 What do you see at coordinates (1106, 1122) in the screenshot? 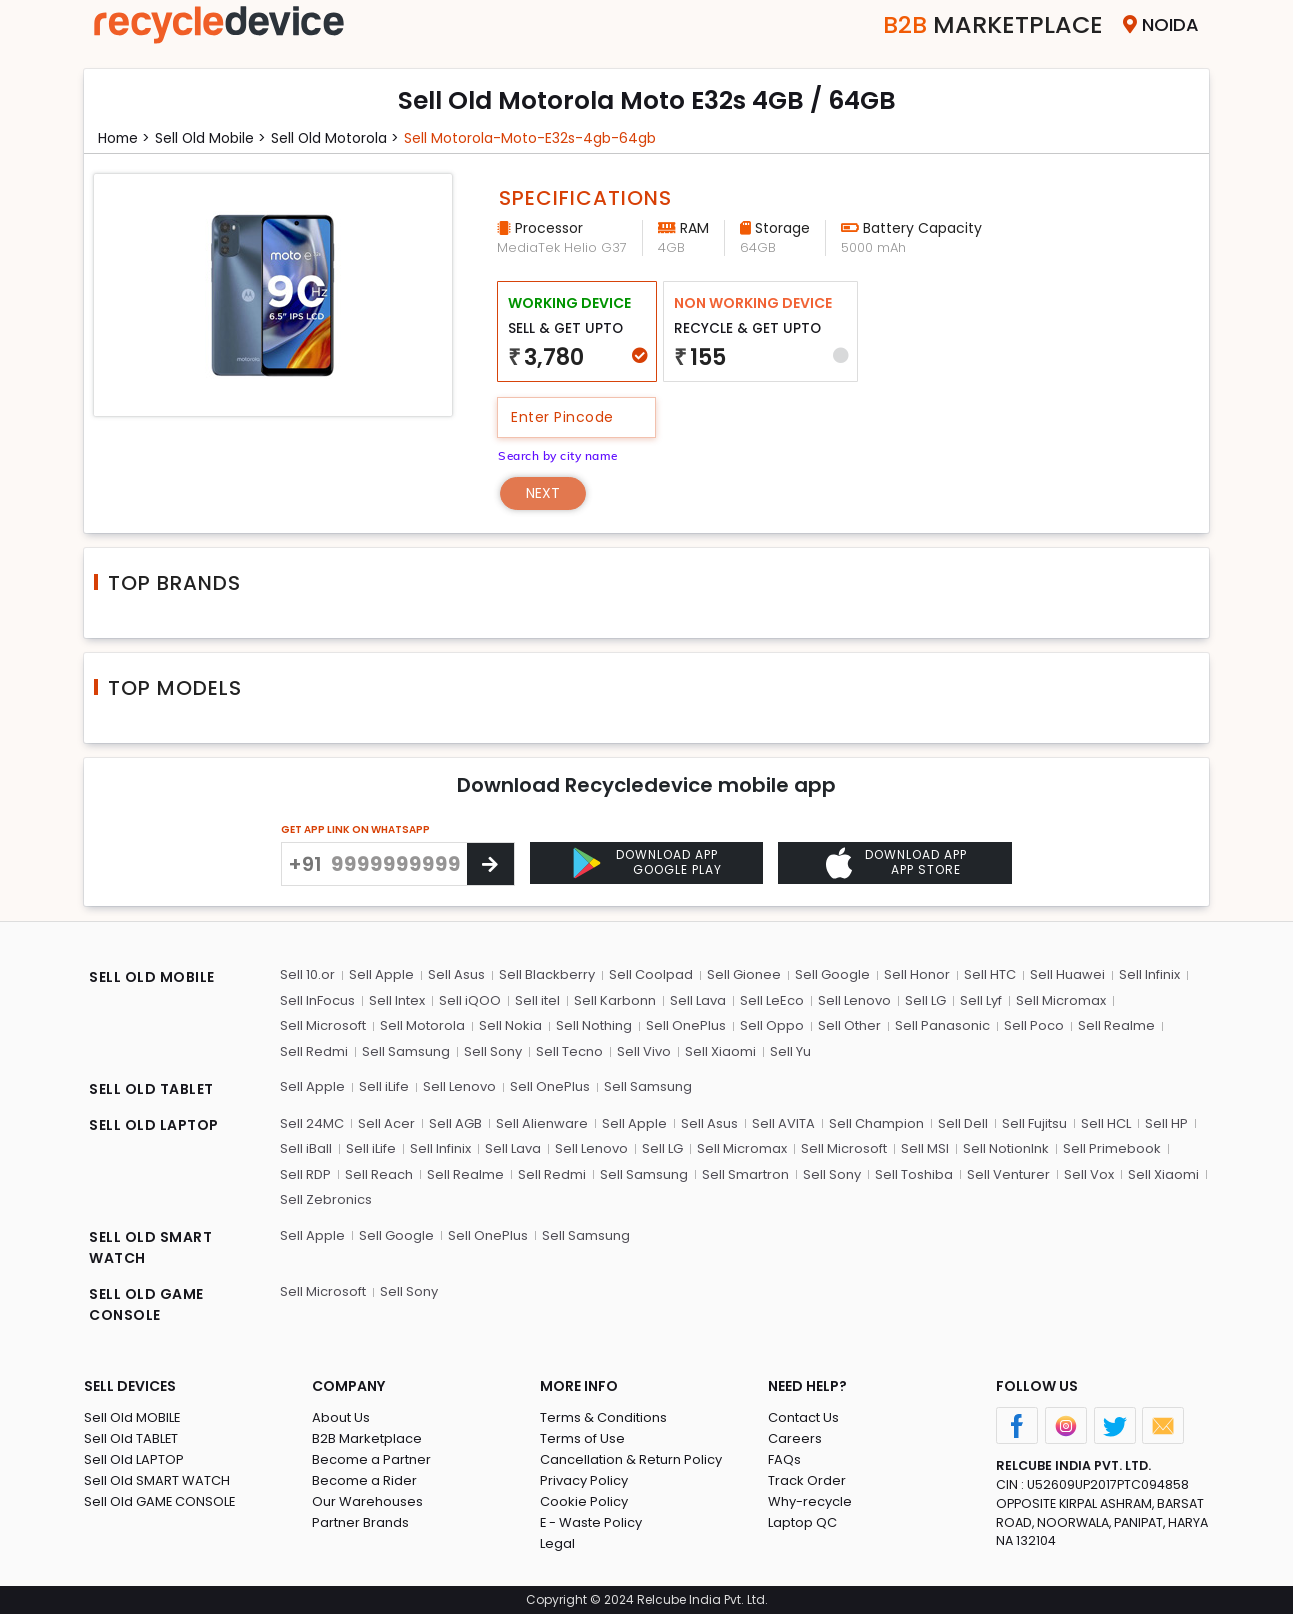
I see `Sell HCL` at bounding box center [1106, 1122].